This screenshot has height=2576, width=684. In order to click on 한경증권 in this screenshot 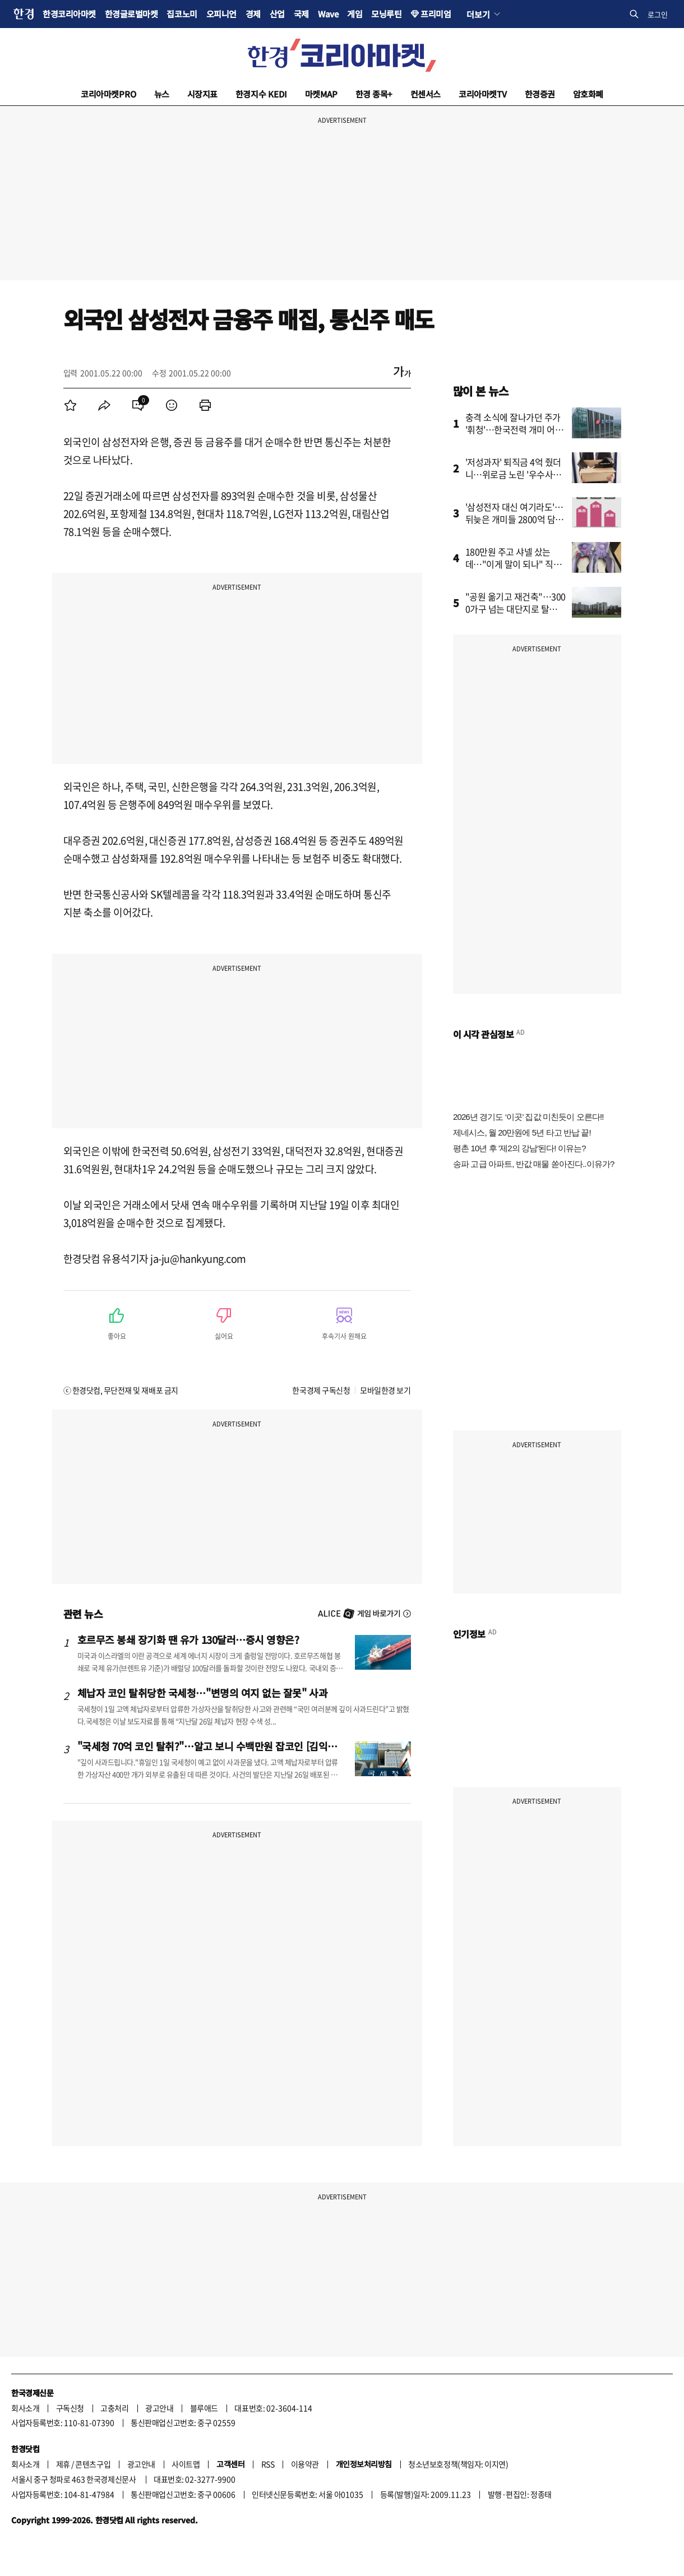, I will do `click(540, 94)`.